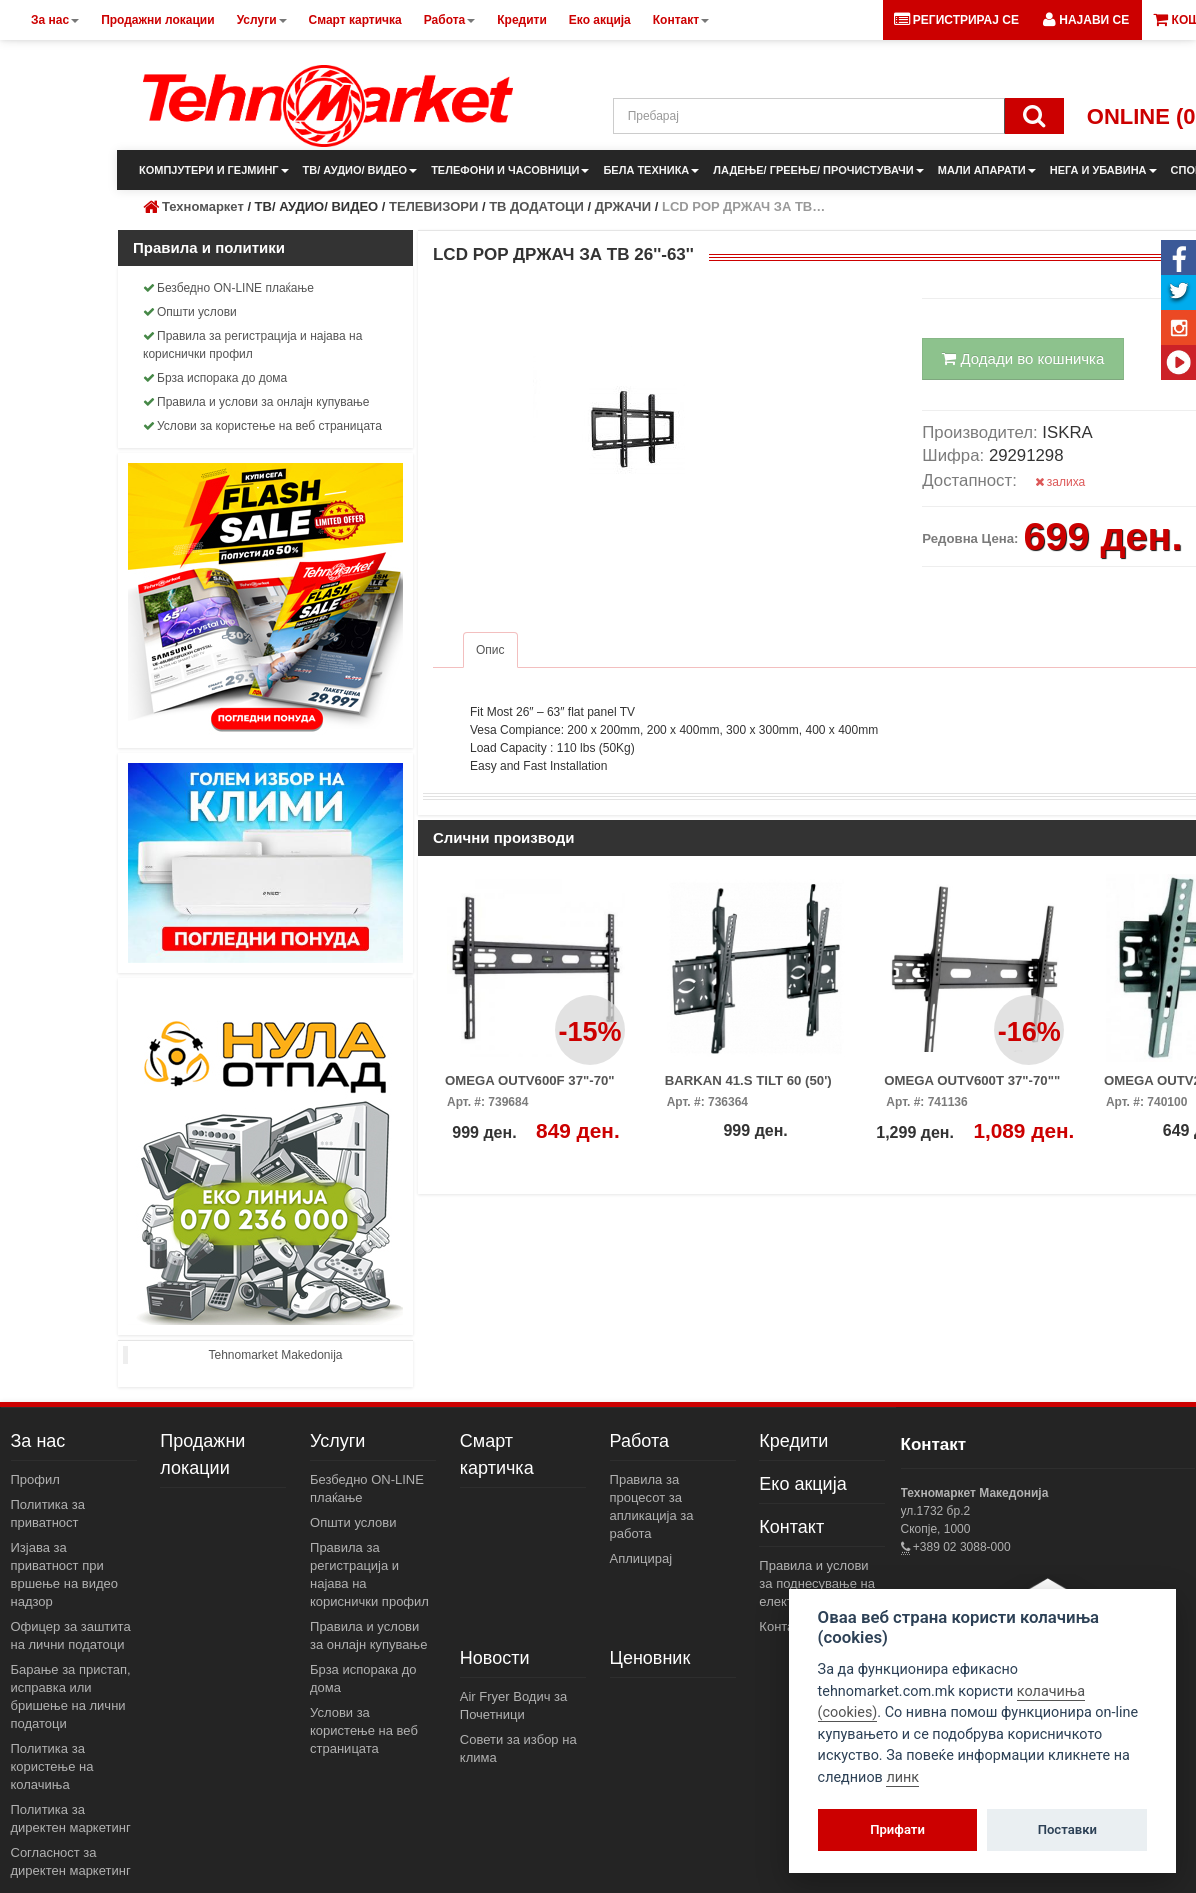 The width and height of the screenshot is (1196, 1893). I want to click on +389 02 3088-000, so click(960, 1547).